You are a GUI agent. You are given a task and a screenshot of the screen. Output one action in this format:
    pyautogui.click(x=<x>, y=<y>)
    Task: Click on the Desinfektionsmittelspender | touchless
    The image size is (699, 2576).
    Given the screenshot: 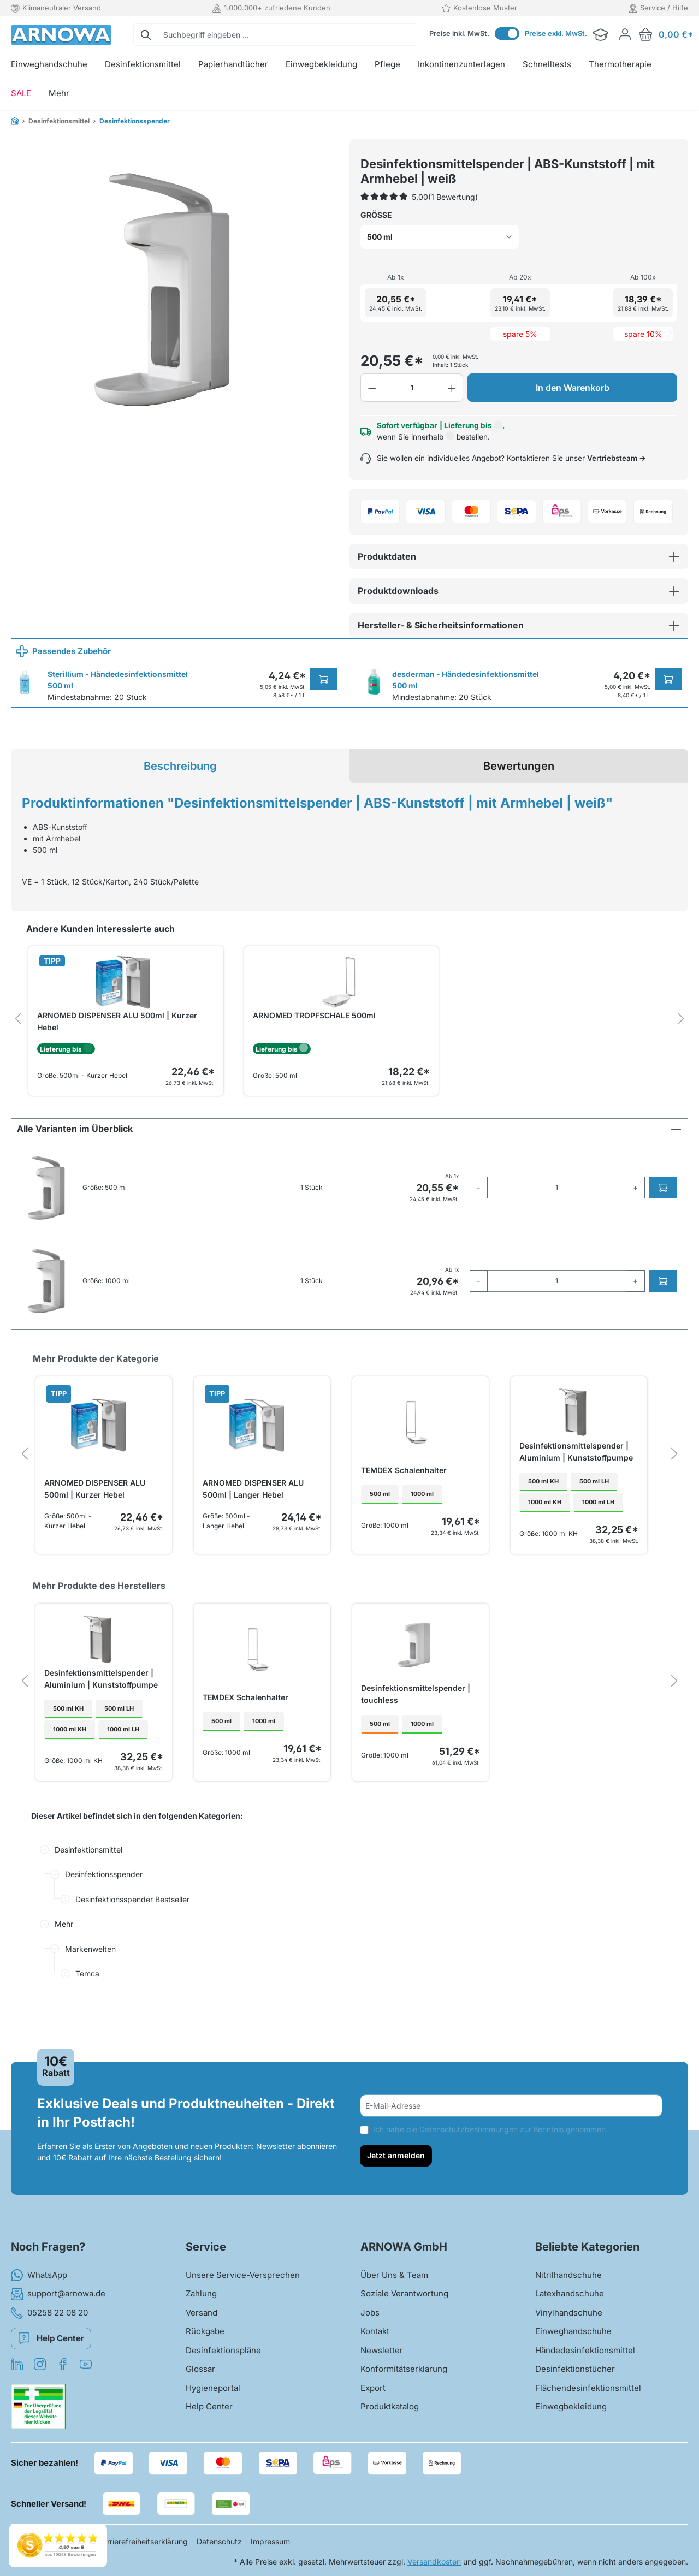 What is the action you would take?
    pyautogui.click(x=415, y=1726)
    